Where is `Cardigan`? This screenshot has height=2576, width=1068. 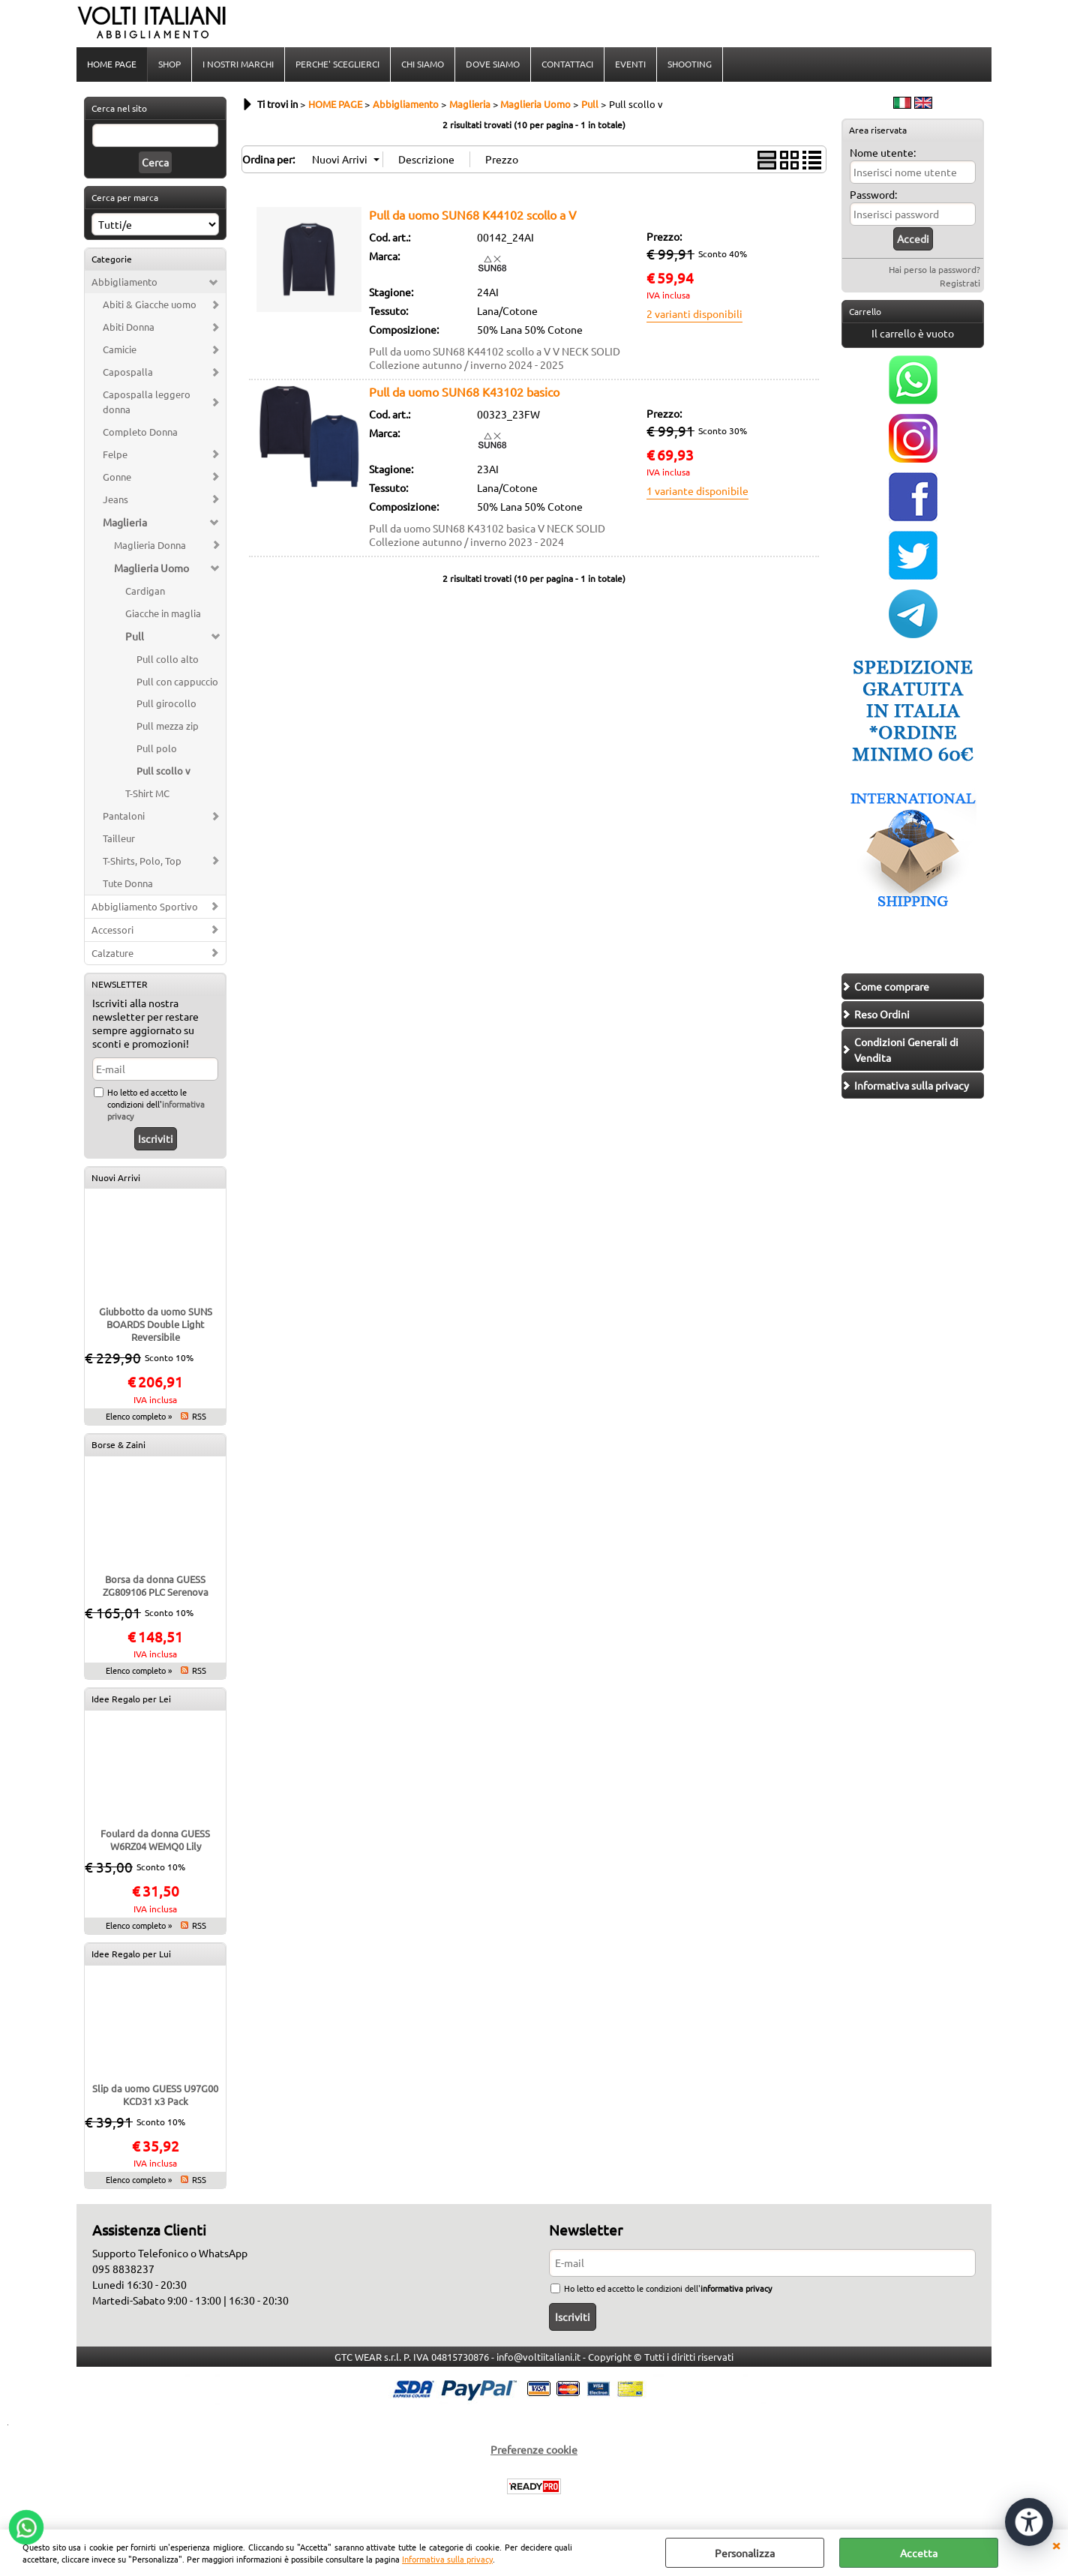 Cardigan is located at coordinates (145, 590).